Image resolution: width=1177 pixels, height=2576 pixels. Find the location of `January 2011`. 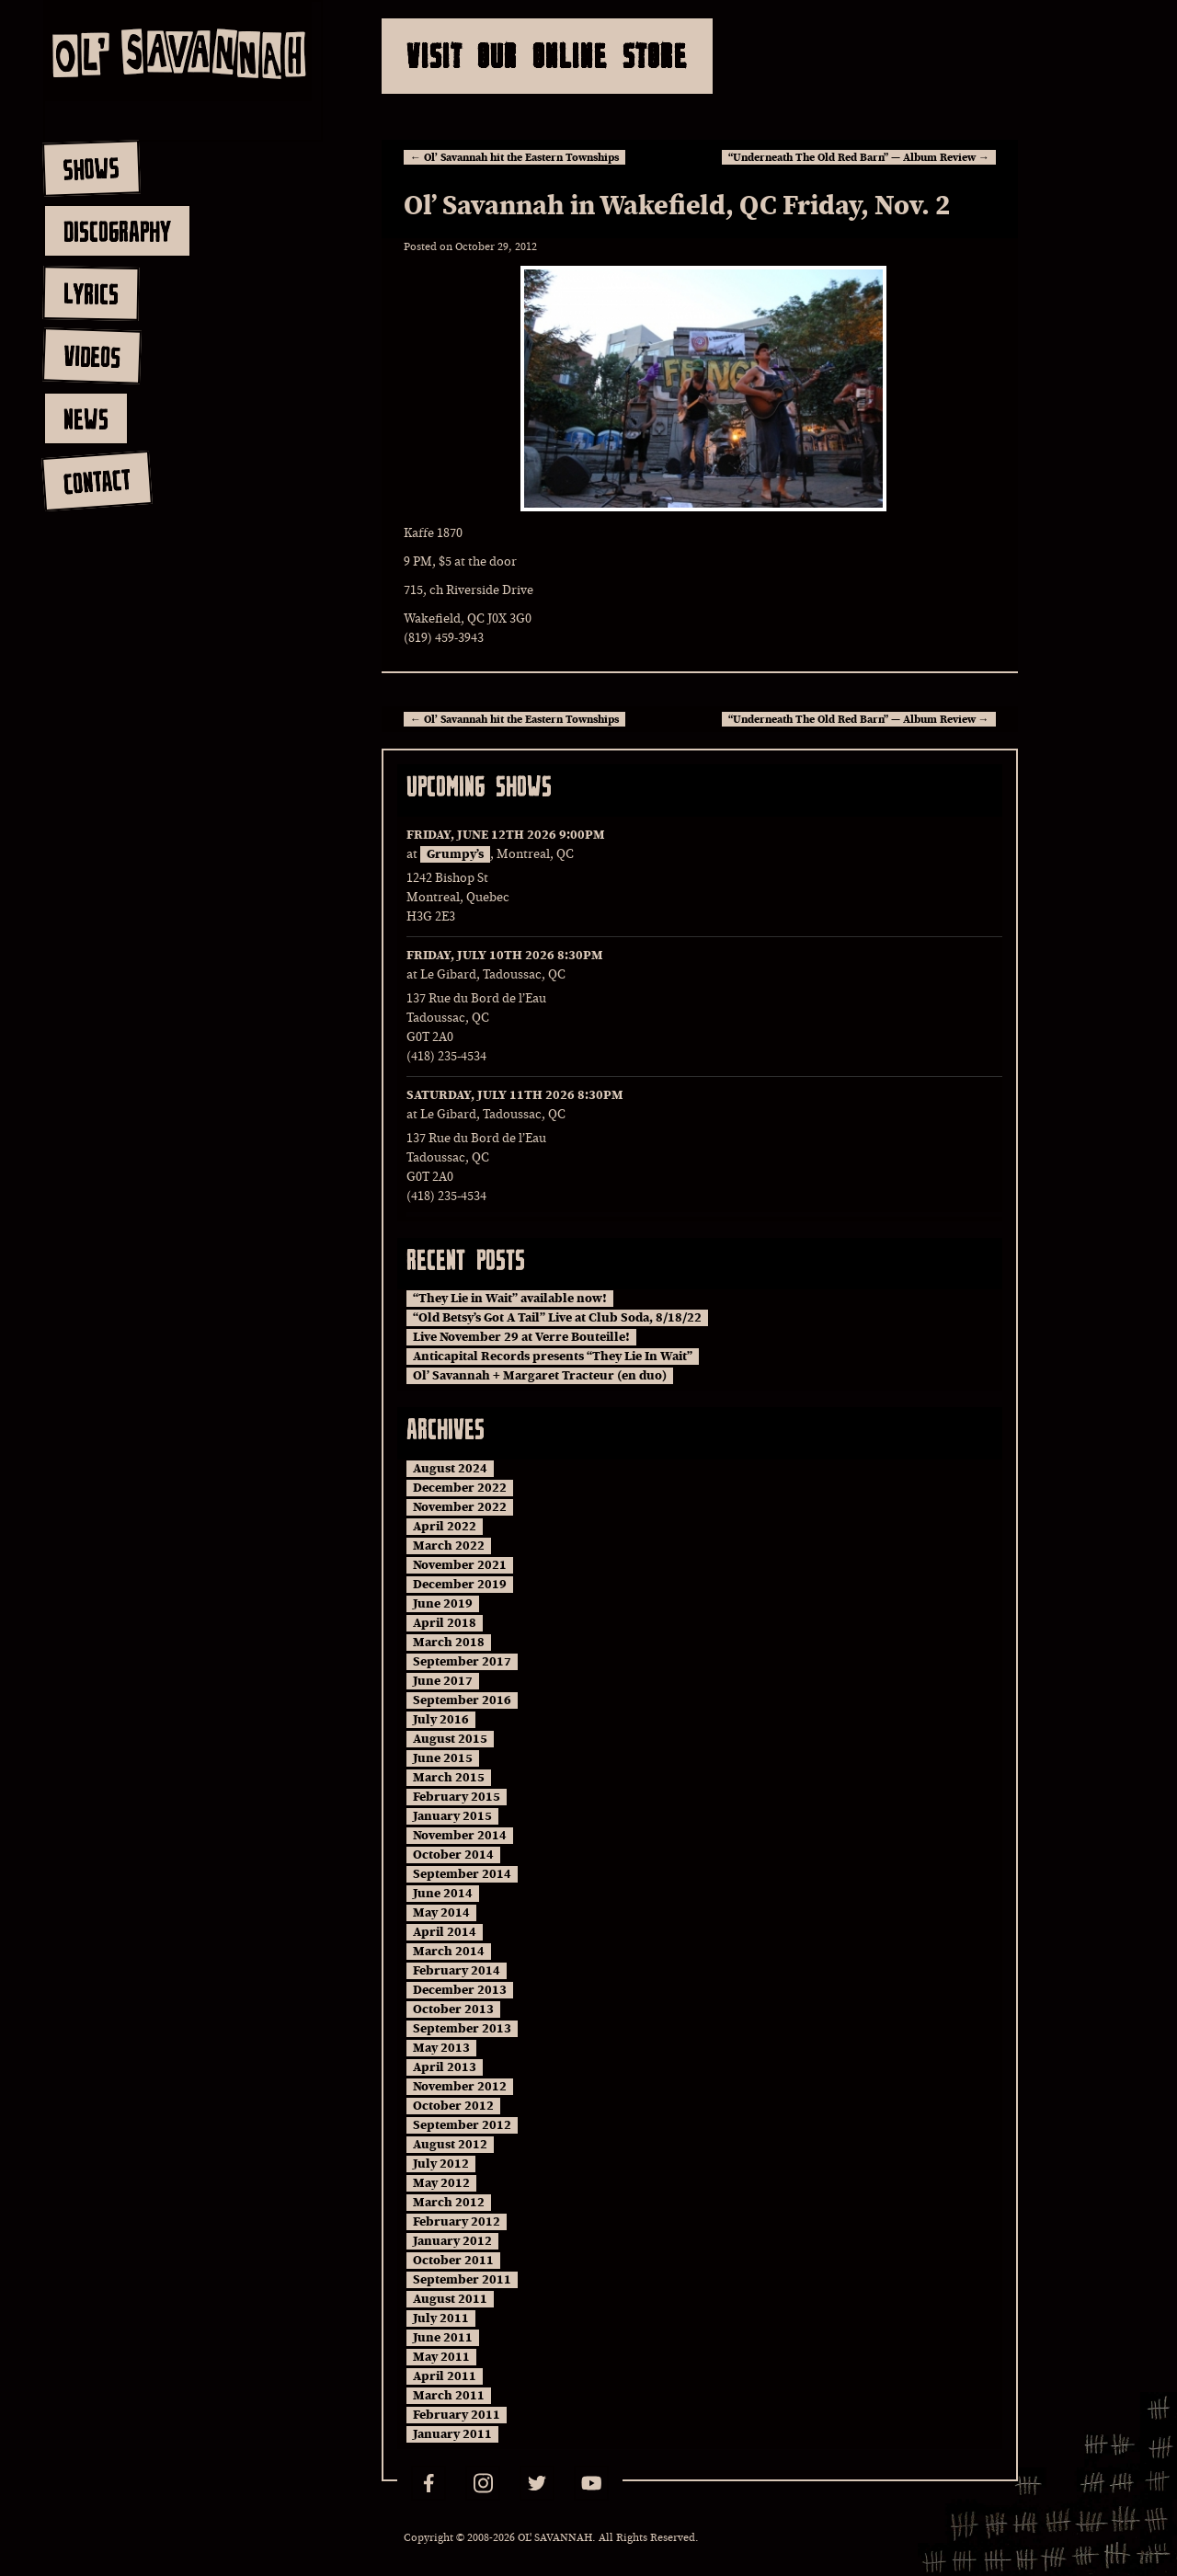

January 2011 is located at coordinates (452, 2434).